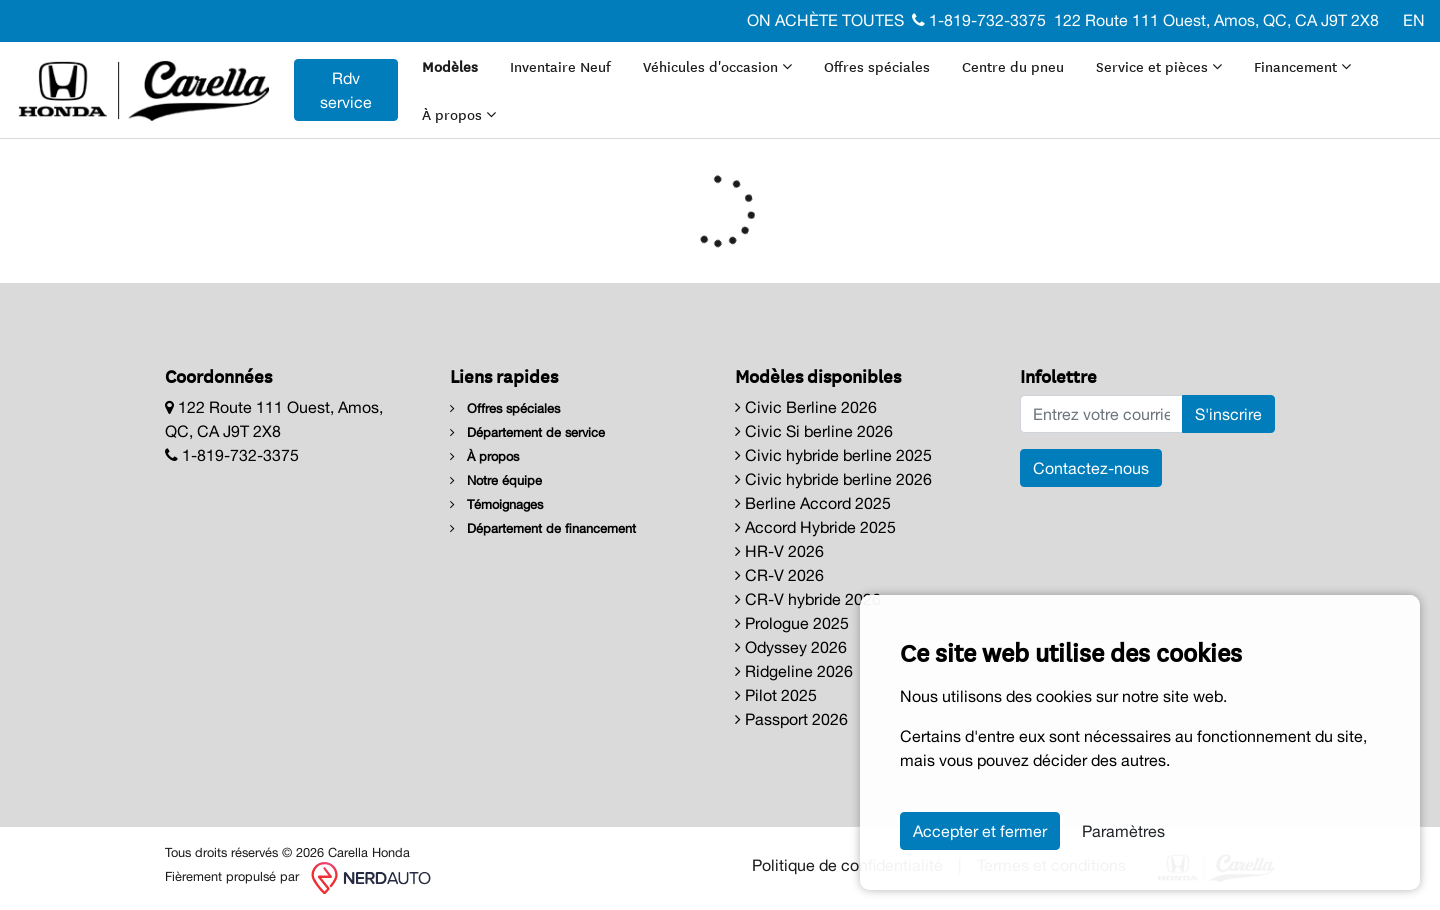 The height and width of the screenshot is (910, 1440). What do you see at coordinates (814, 431) in the screenshot?
I see `Civic Si berline 2026` at bounding box center [814, 431].